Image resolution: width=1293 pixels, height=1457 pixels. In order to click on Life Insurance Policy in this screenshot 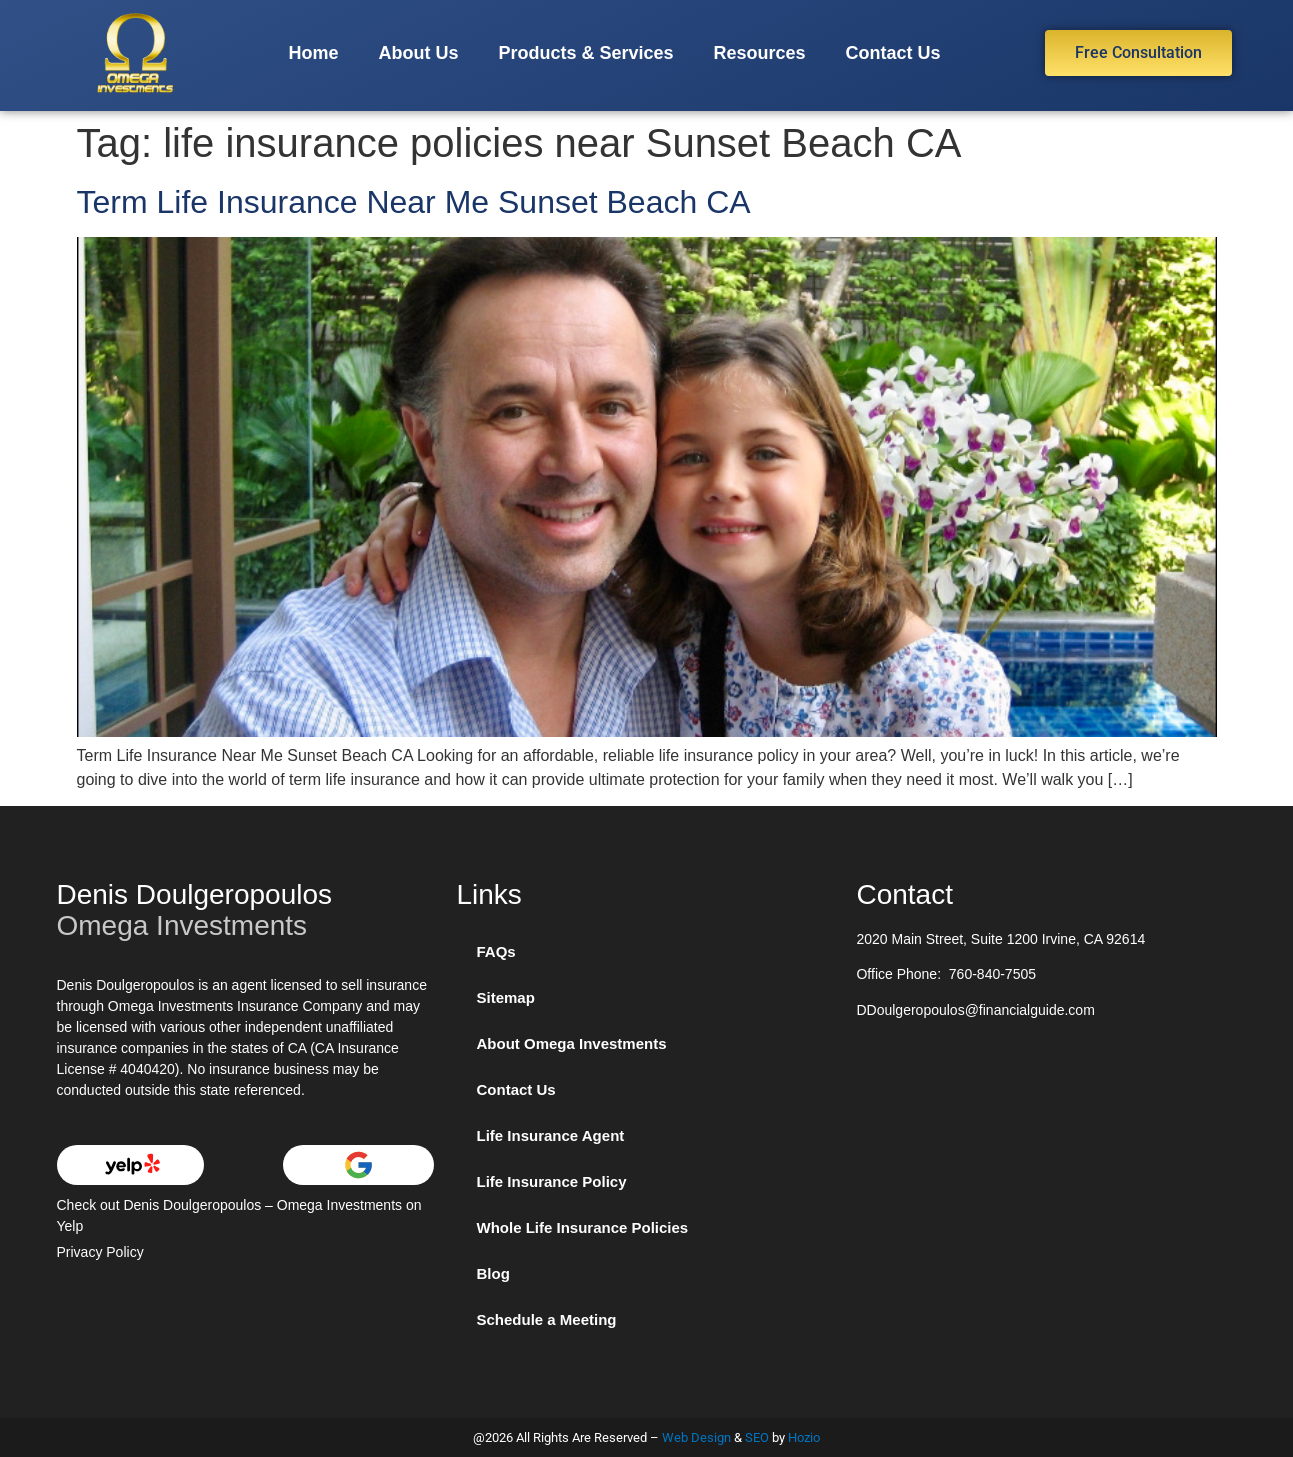, I will do `click(551, 1181)`.